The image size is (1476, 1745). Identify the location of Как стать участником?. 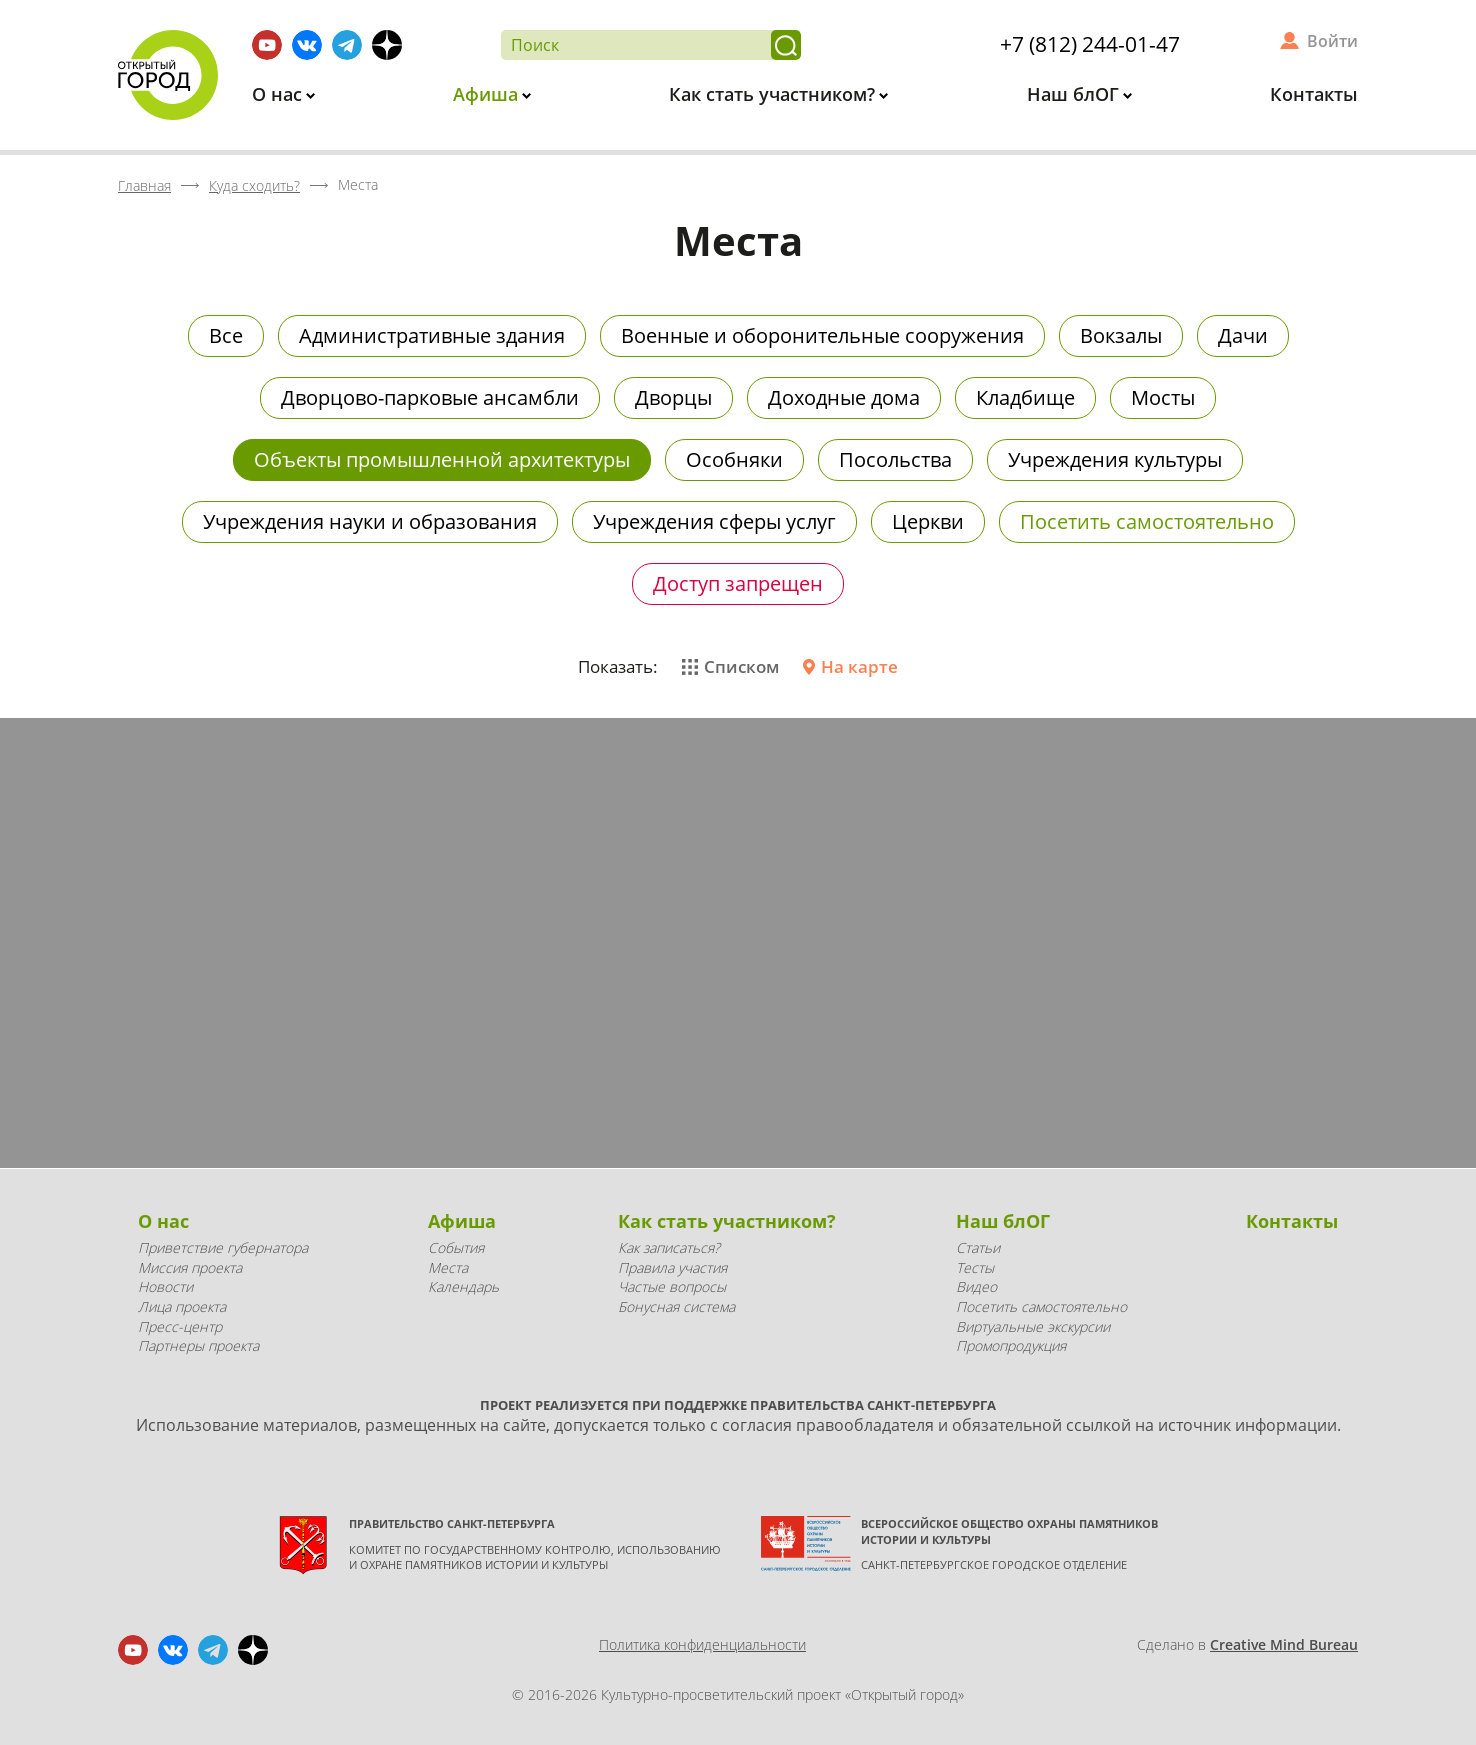
(774, 94).